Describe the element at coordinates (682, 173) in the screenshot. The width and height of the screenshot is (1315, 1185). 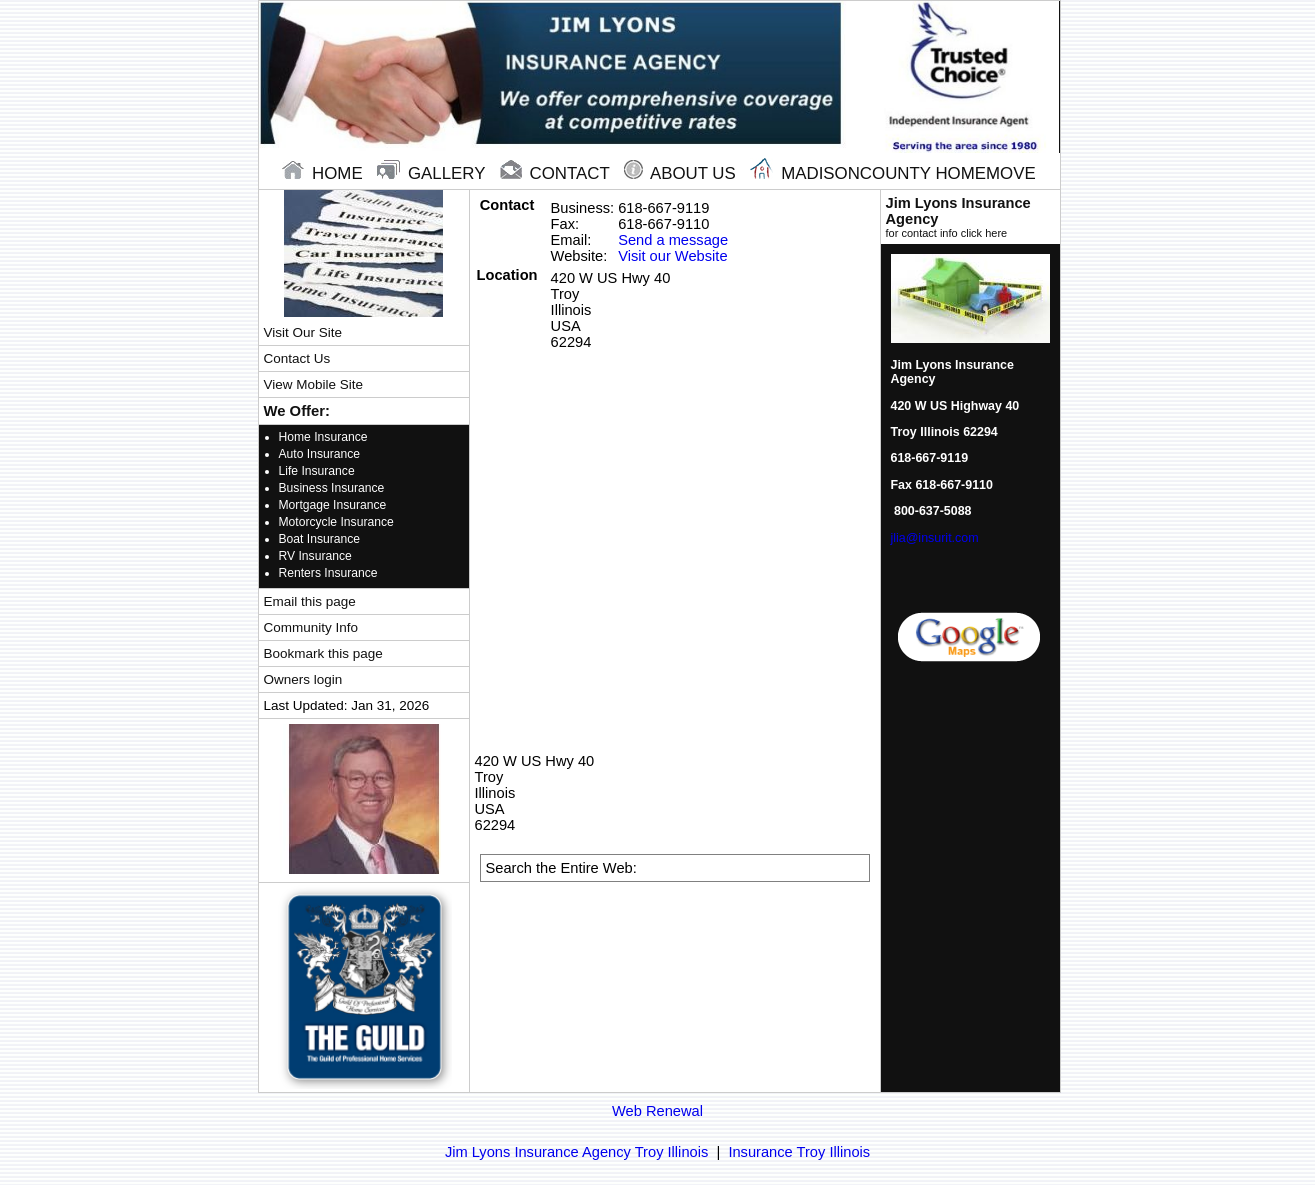
I see `About Us` at that location.